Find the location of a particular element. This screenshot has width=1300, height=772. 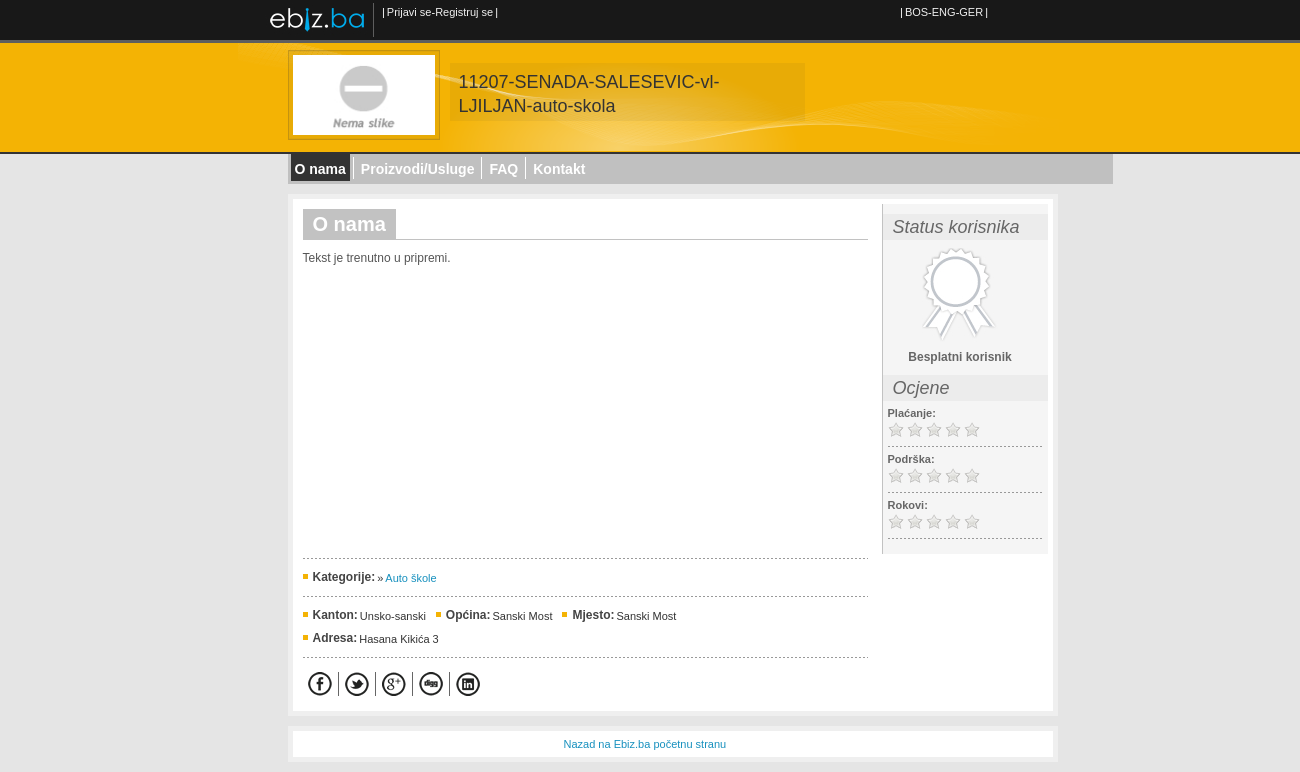

Kontakt is located at coordinates (559, 169).